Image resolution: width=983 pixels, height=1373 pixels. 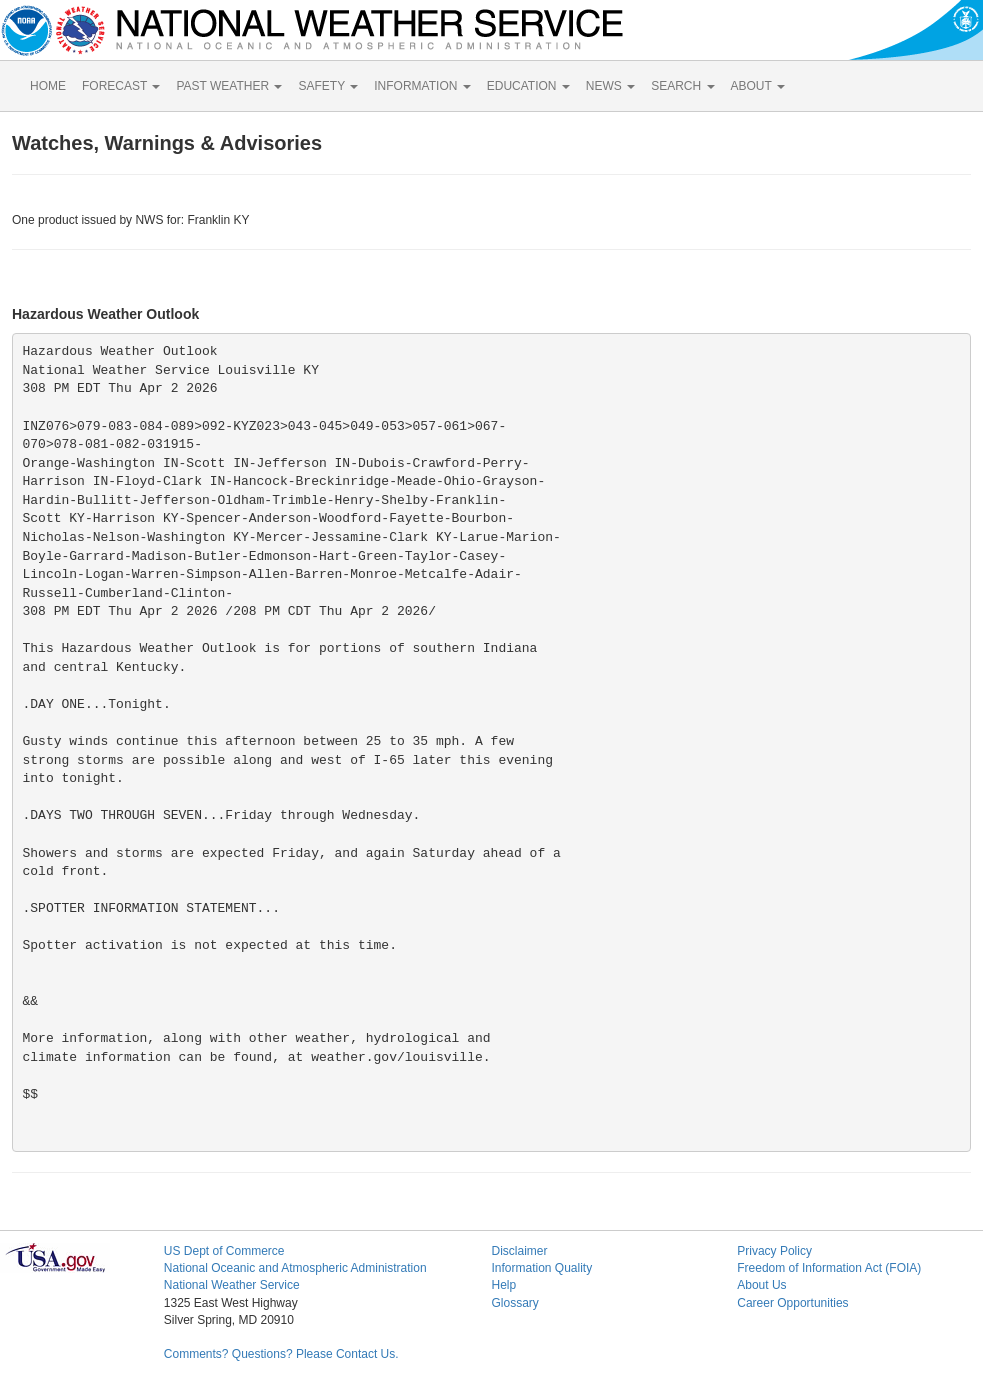 What do you see at coordinates (503, 1285) in the screenshot?
I see `Help` at bounding box center [503, 1285].